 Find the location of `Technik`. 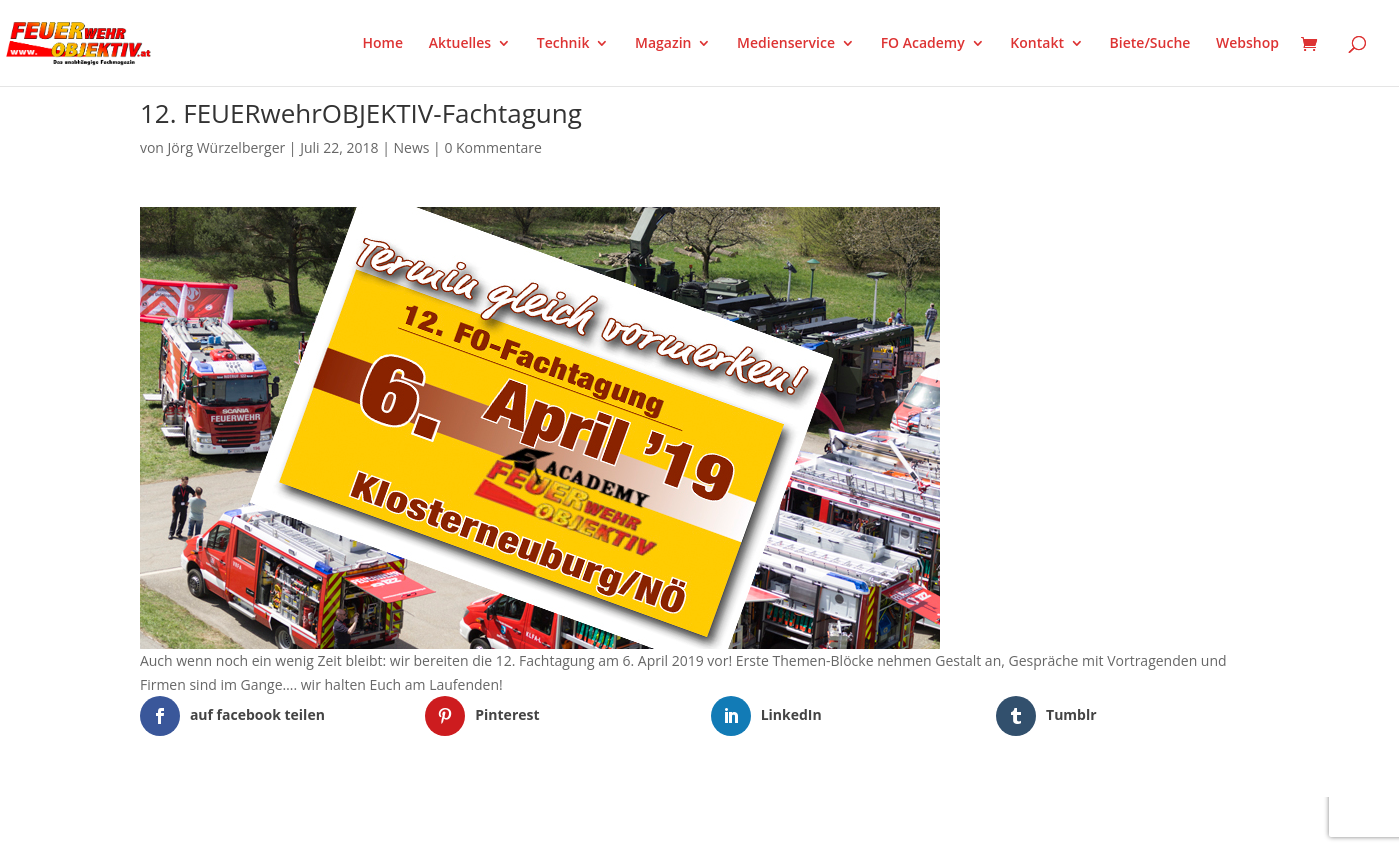

Technik is located at coordinates (563, 44).